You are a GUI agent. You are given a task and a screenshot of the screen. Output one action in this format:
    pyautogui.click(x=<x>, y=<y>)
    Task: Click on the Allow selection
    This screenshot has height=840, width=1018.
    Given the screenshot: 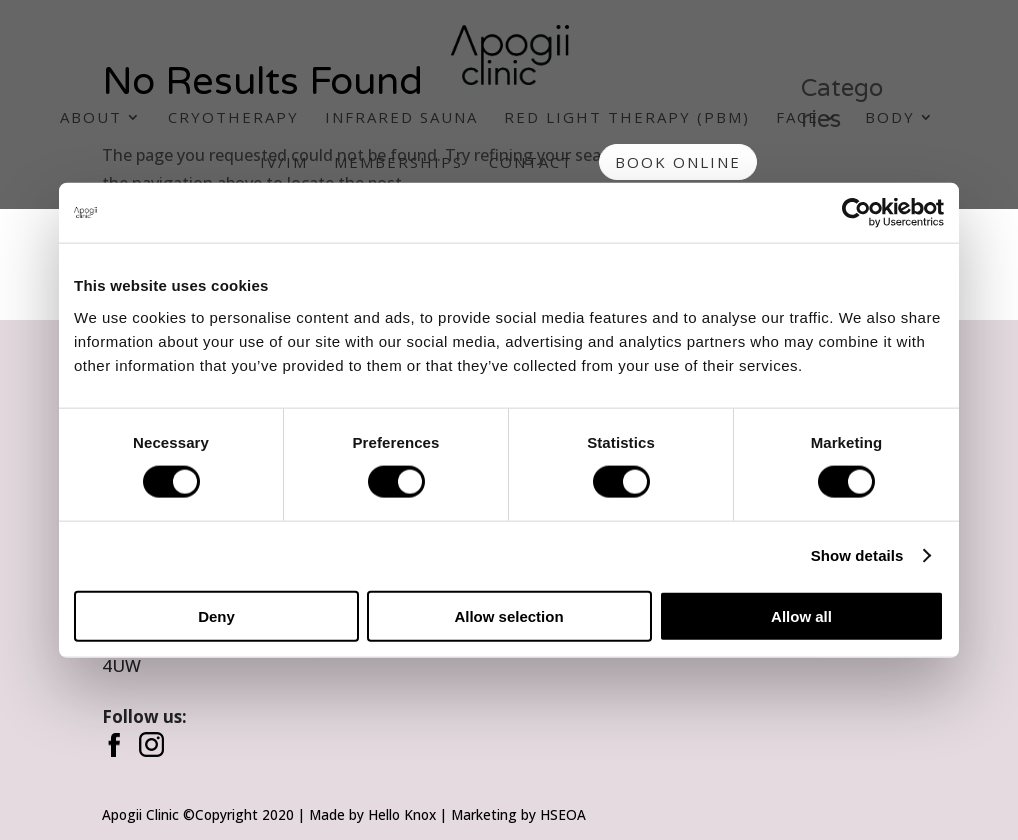 What is the action you would take?
    pyautogui.click(x=508, y=615)
    